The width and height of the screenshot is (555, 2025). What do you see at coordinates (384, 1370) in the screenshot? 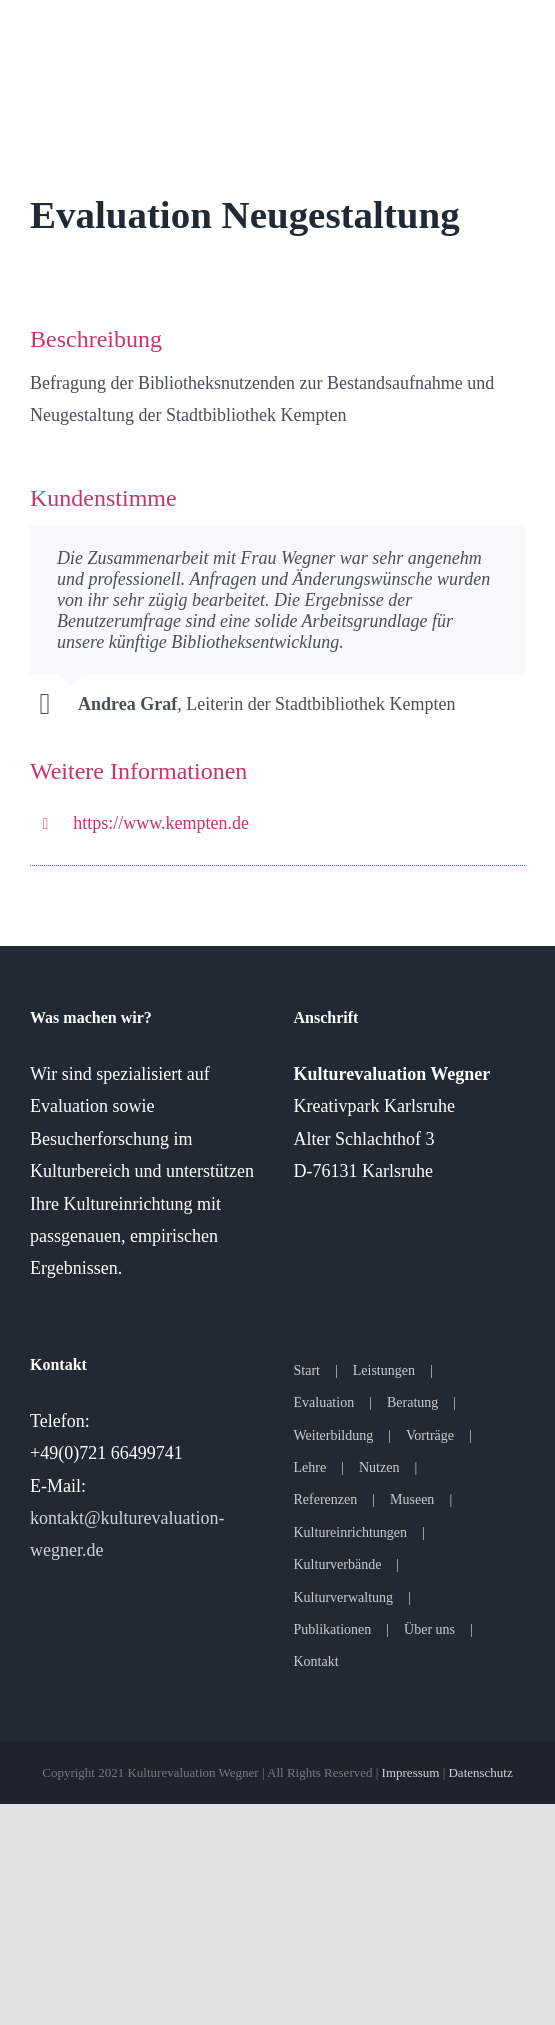
I see `Leistungen` at bounding box center [384, 1370].